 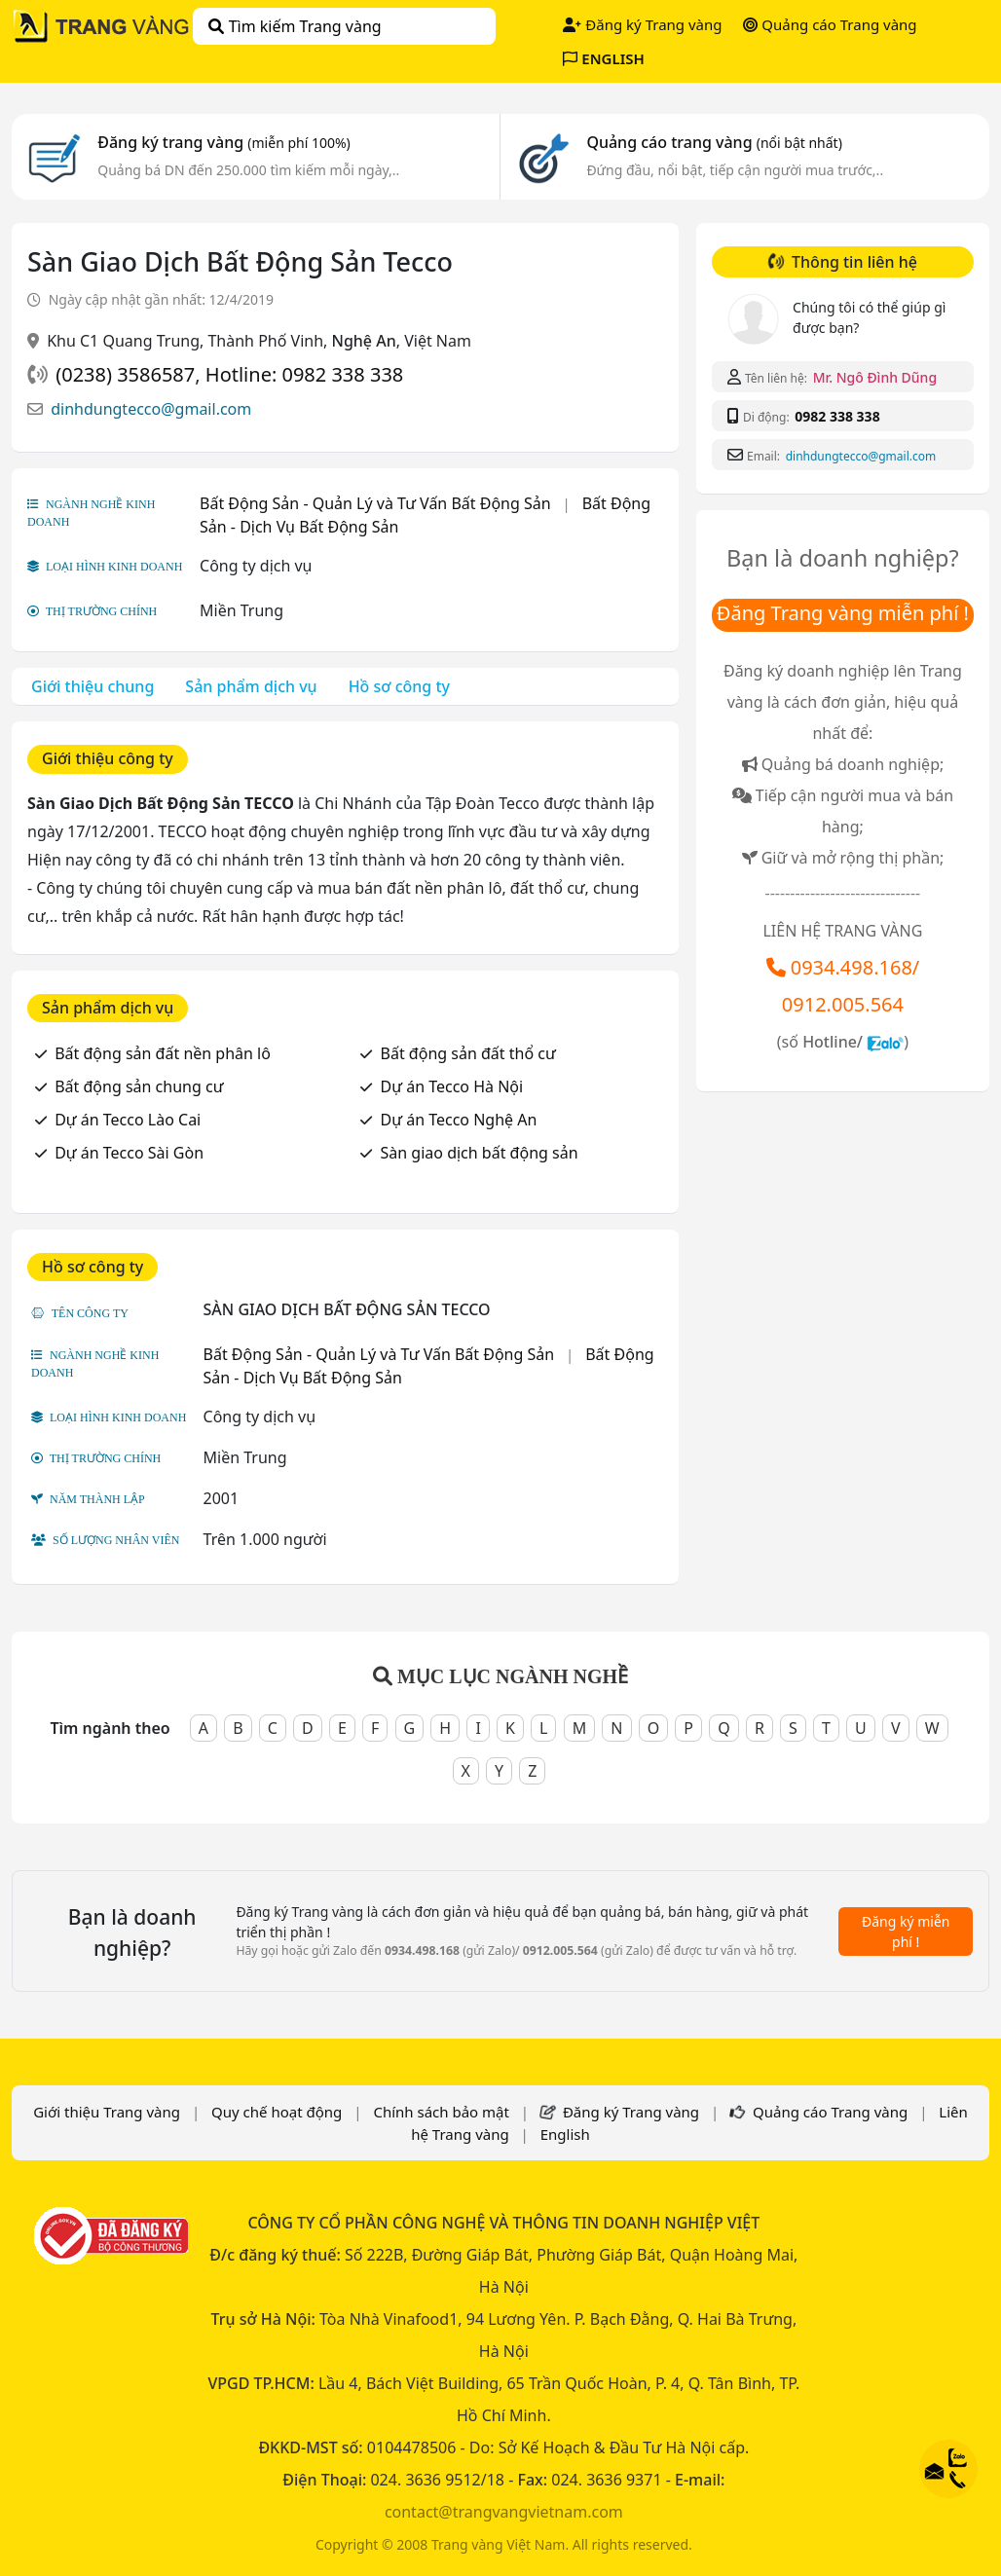 What do you see at coordinates (399, 686) in the screenshot?
I see `Hồ sơ công ty` at bounding box center [399, 686].